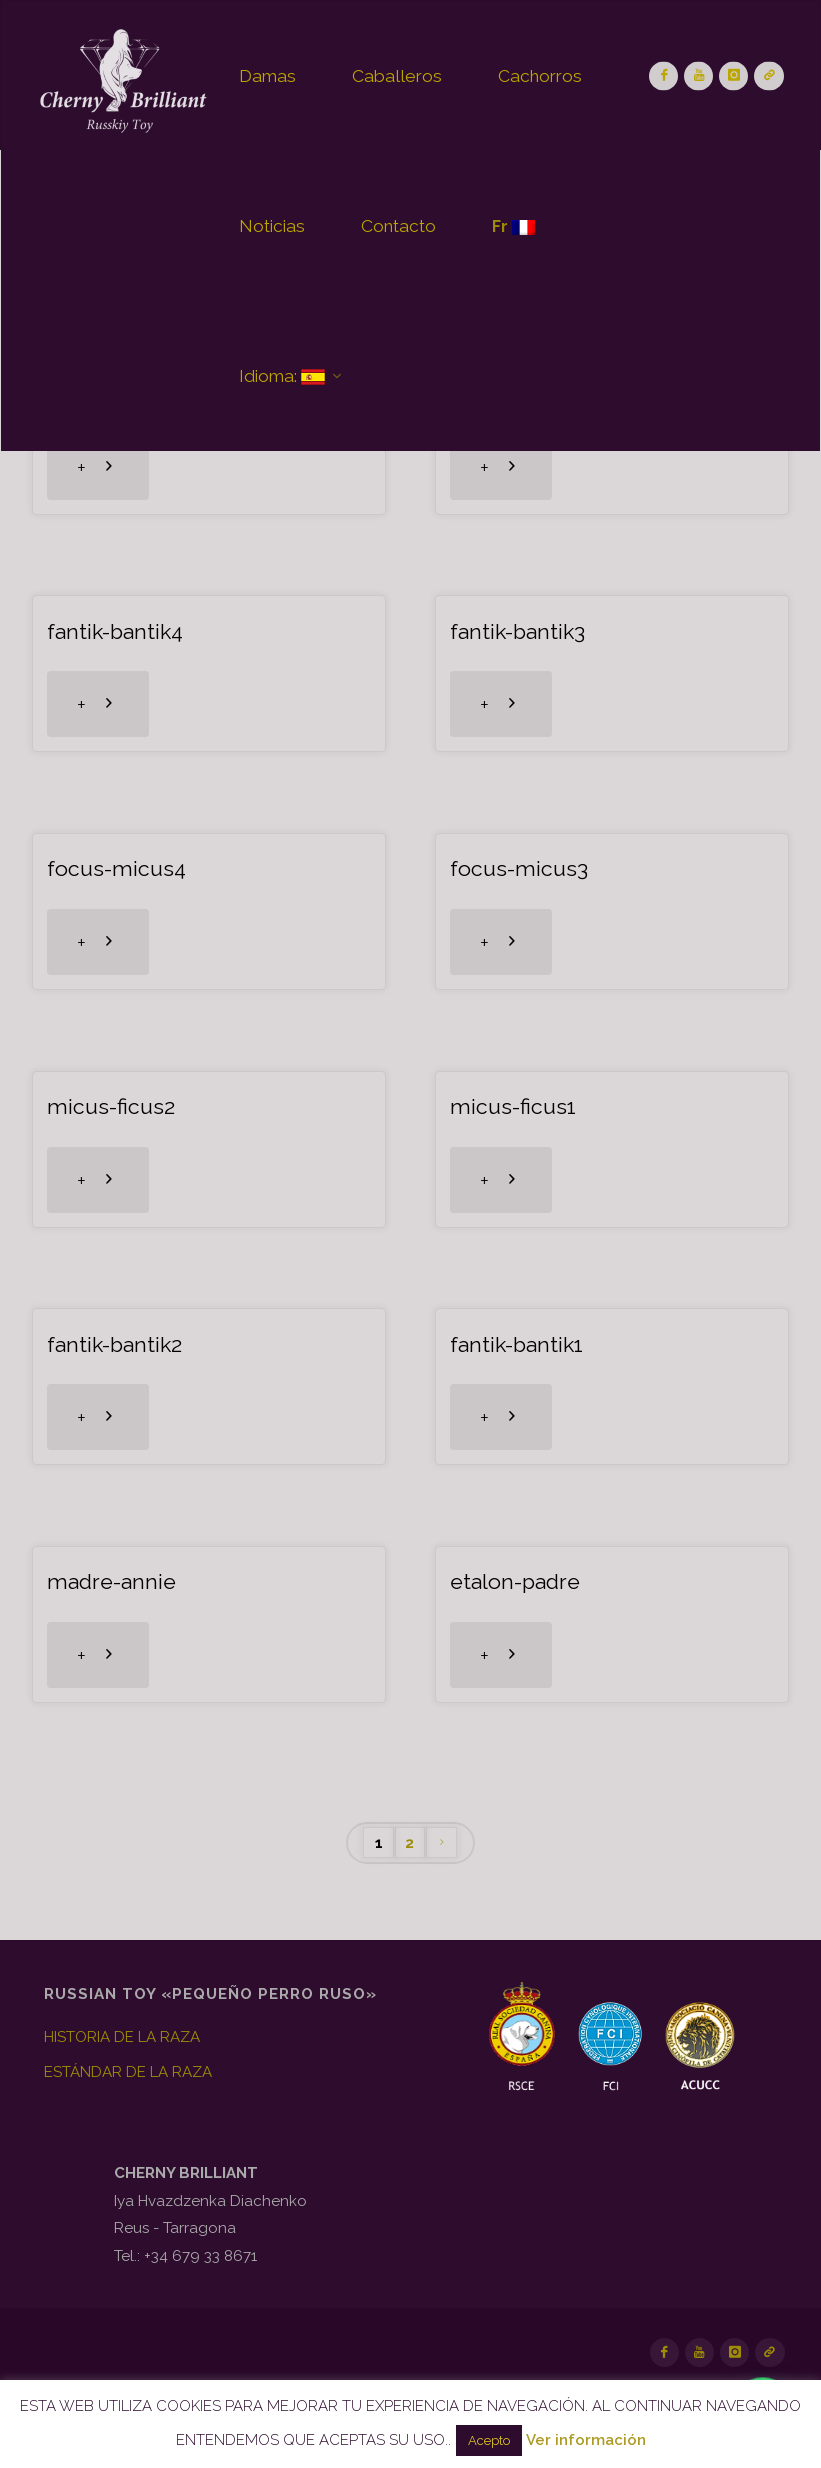  Describe the element at coordinates (116, 868) in the screenshot. I see `focus-micus4` at that location.